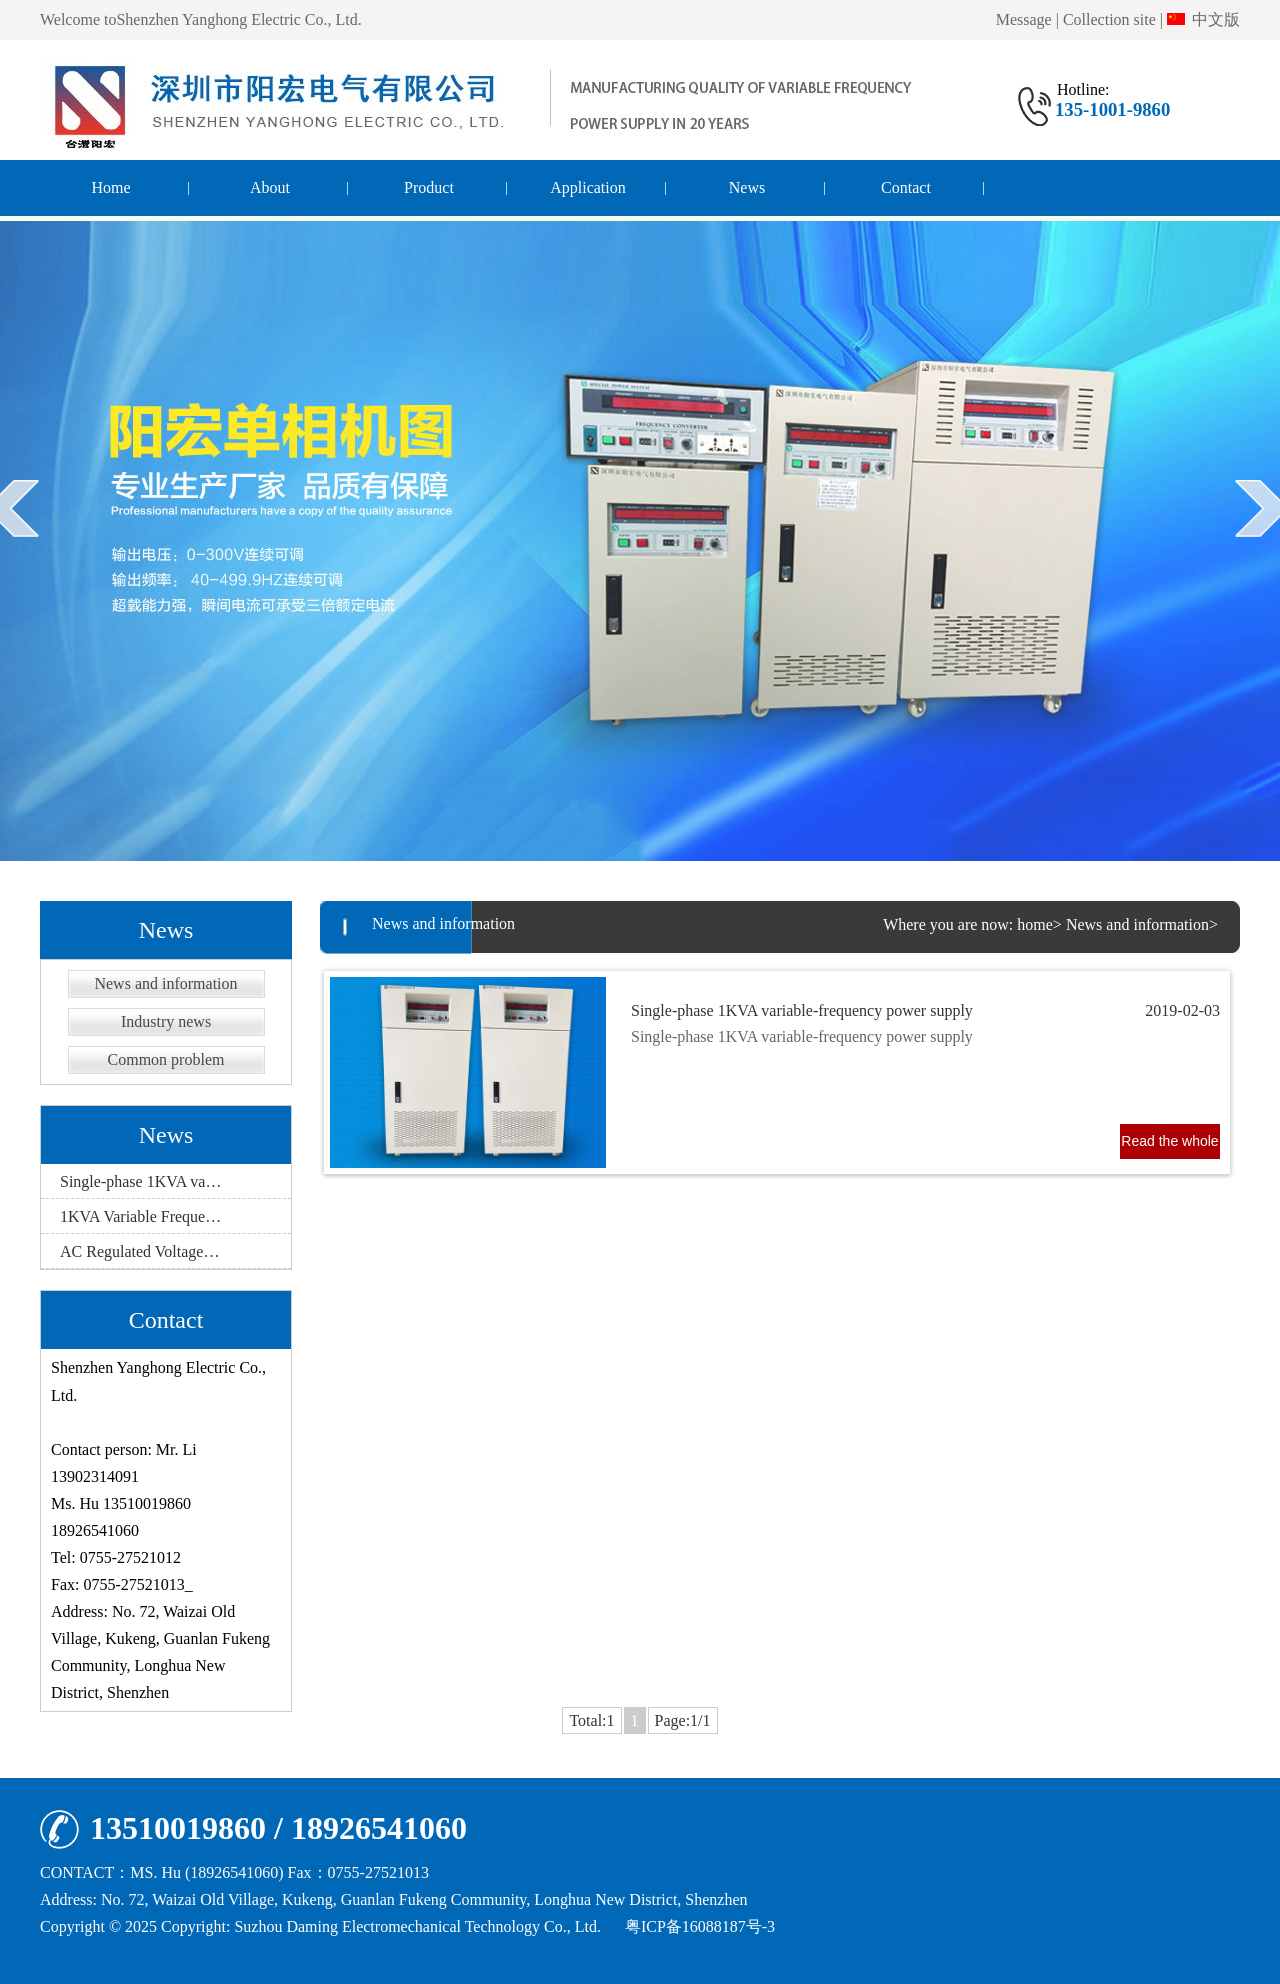 The height and width of the screenshot is (1984, 1280). I want to click on Total:1, so click(591, 1720).